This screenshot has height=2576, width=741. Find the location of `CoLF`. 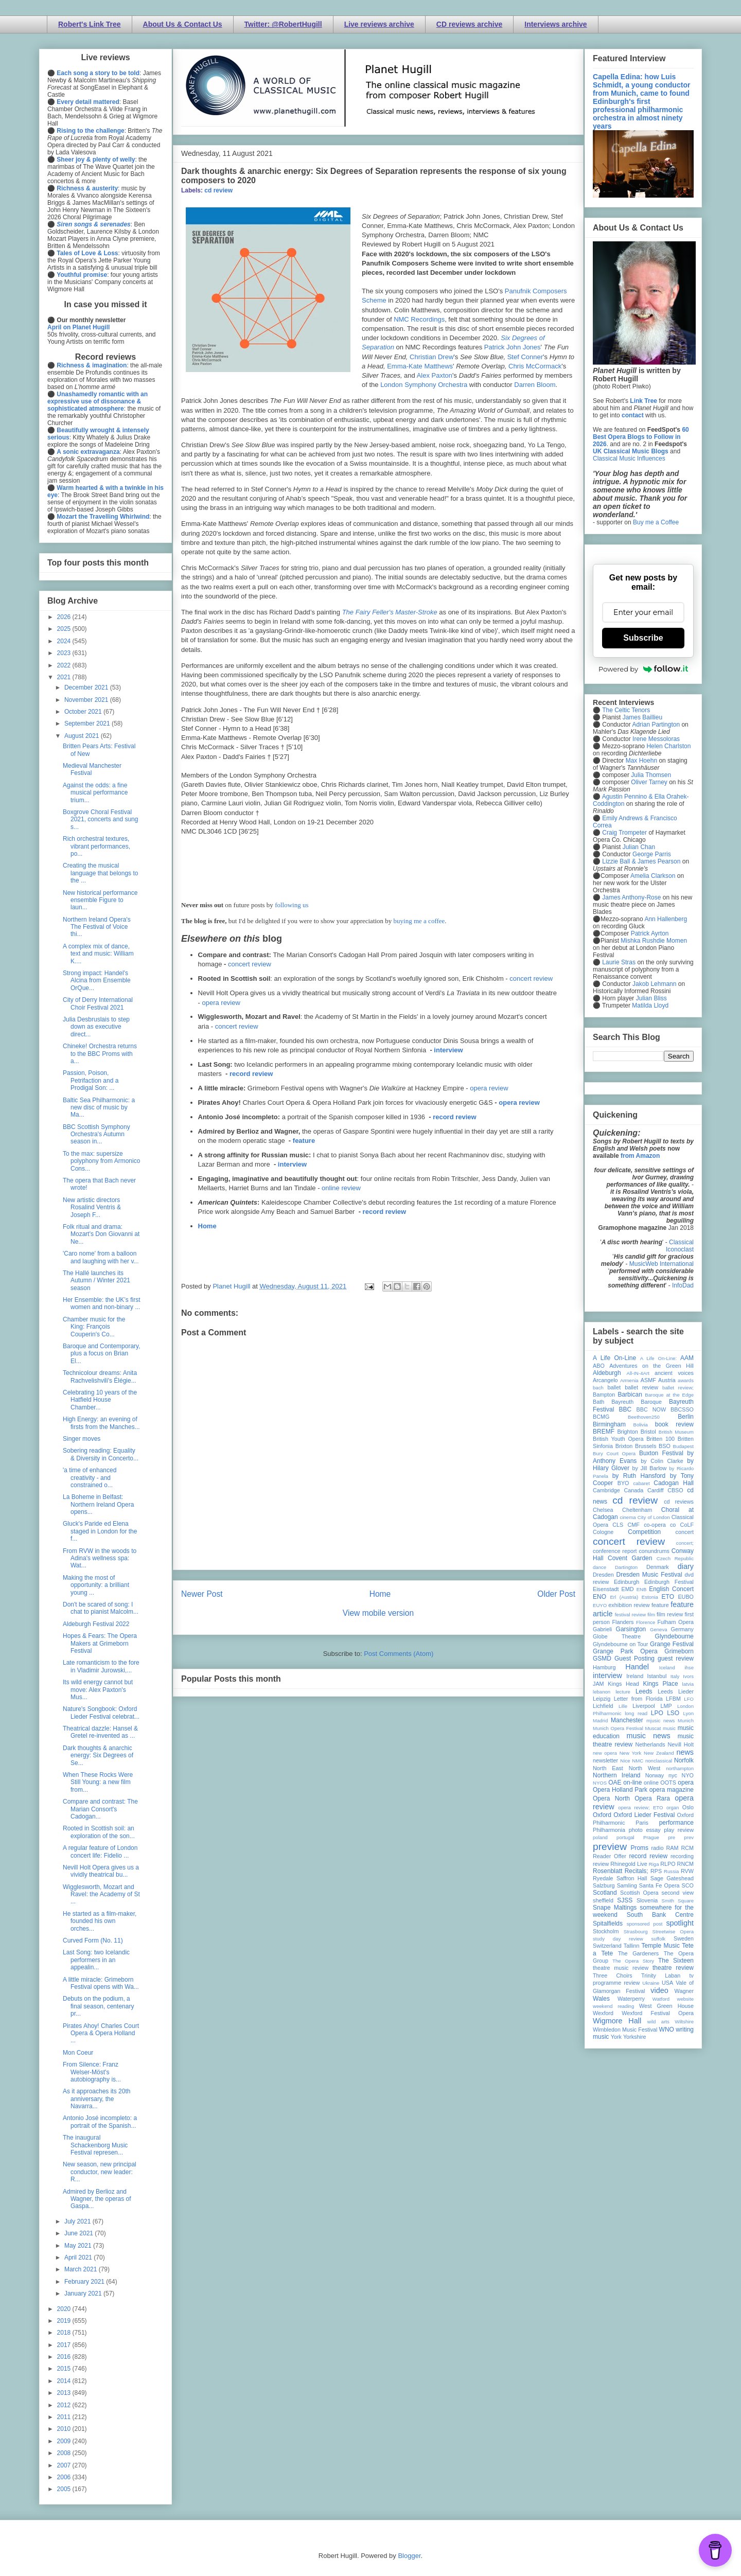

CoLF is located at coordinates (687, 1525).